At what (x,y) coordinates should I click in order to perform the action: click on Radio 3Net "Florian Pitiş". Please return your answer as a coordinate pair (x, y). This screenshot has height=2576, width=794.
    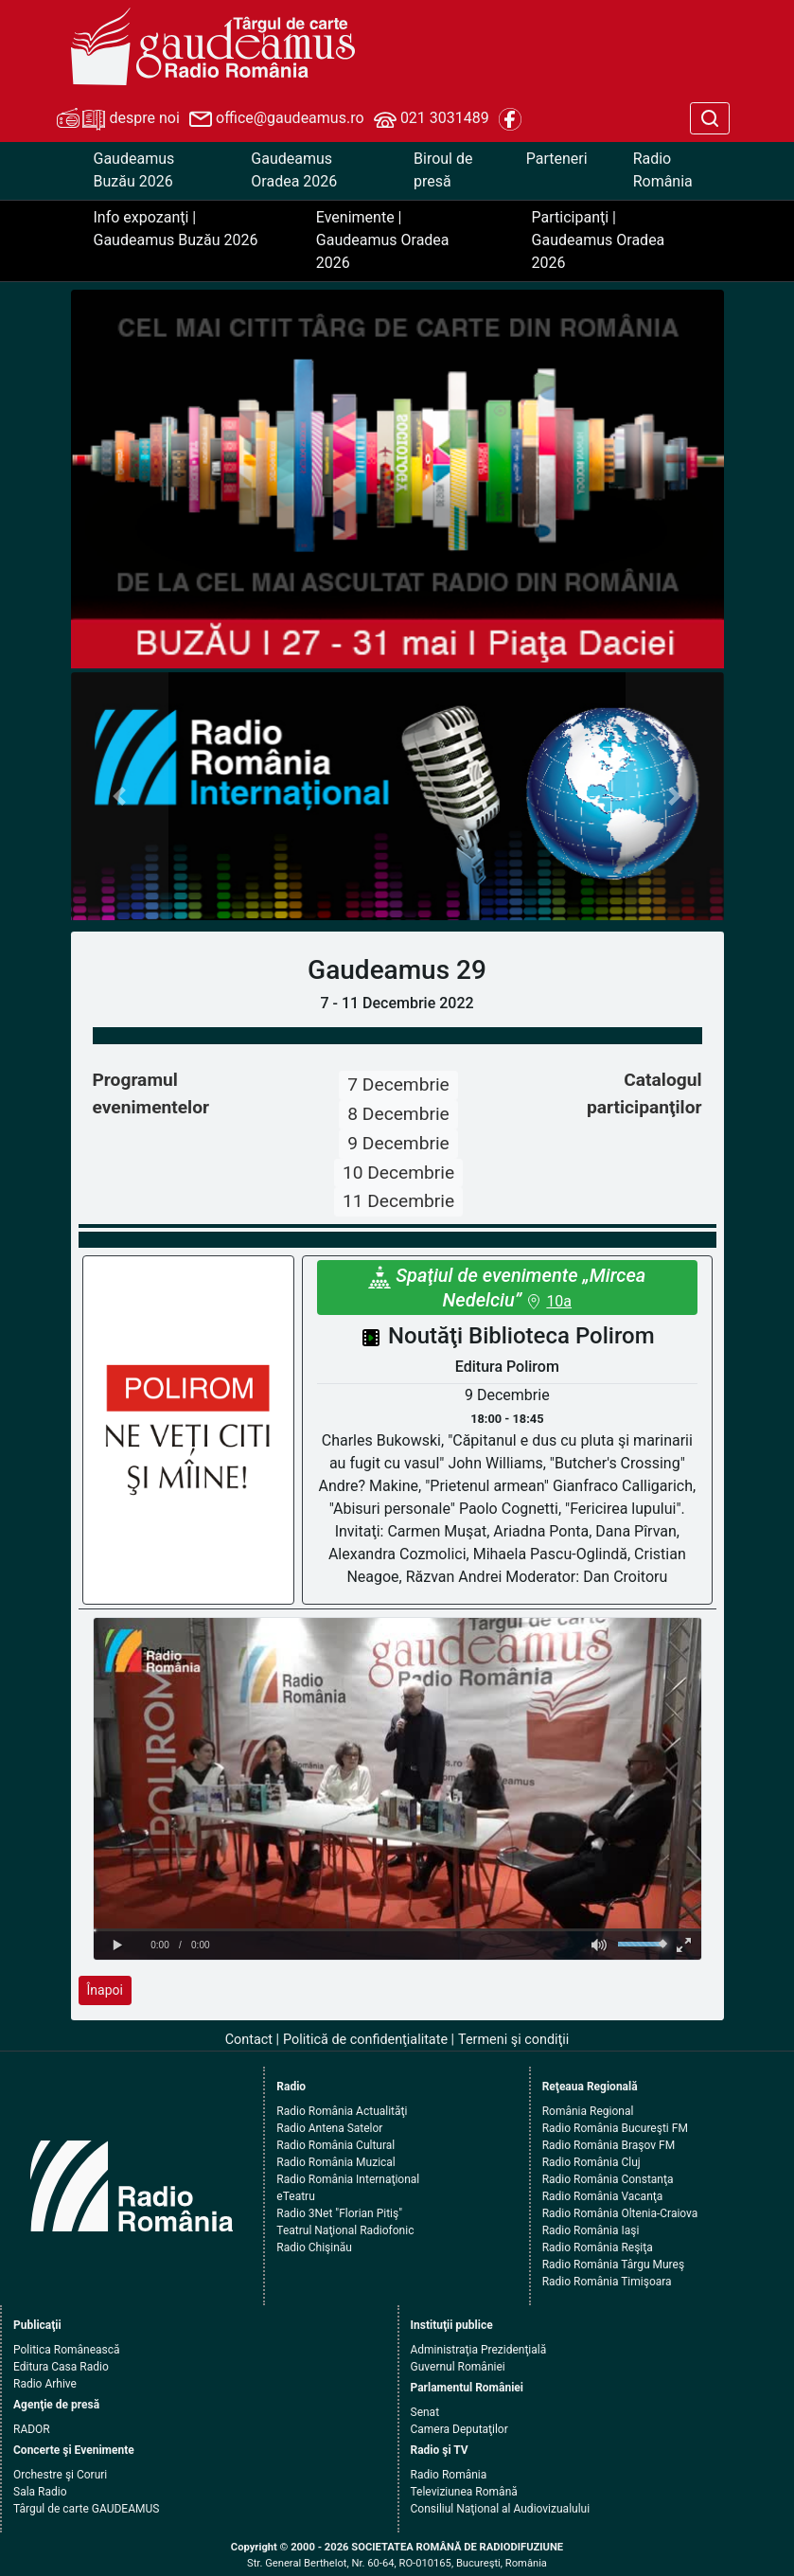
    Looking at the image, I should click on (339, 2213).